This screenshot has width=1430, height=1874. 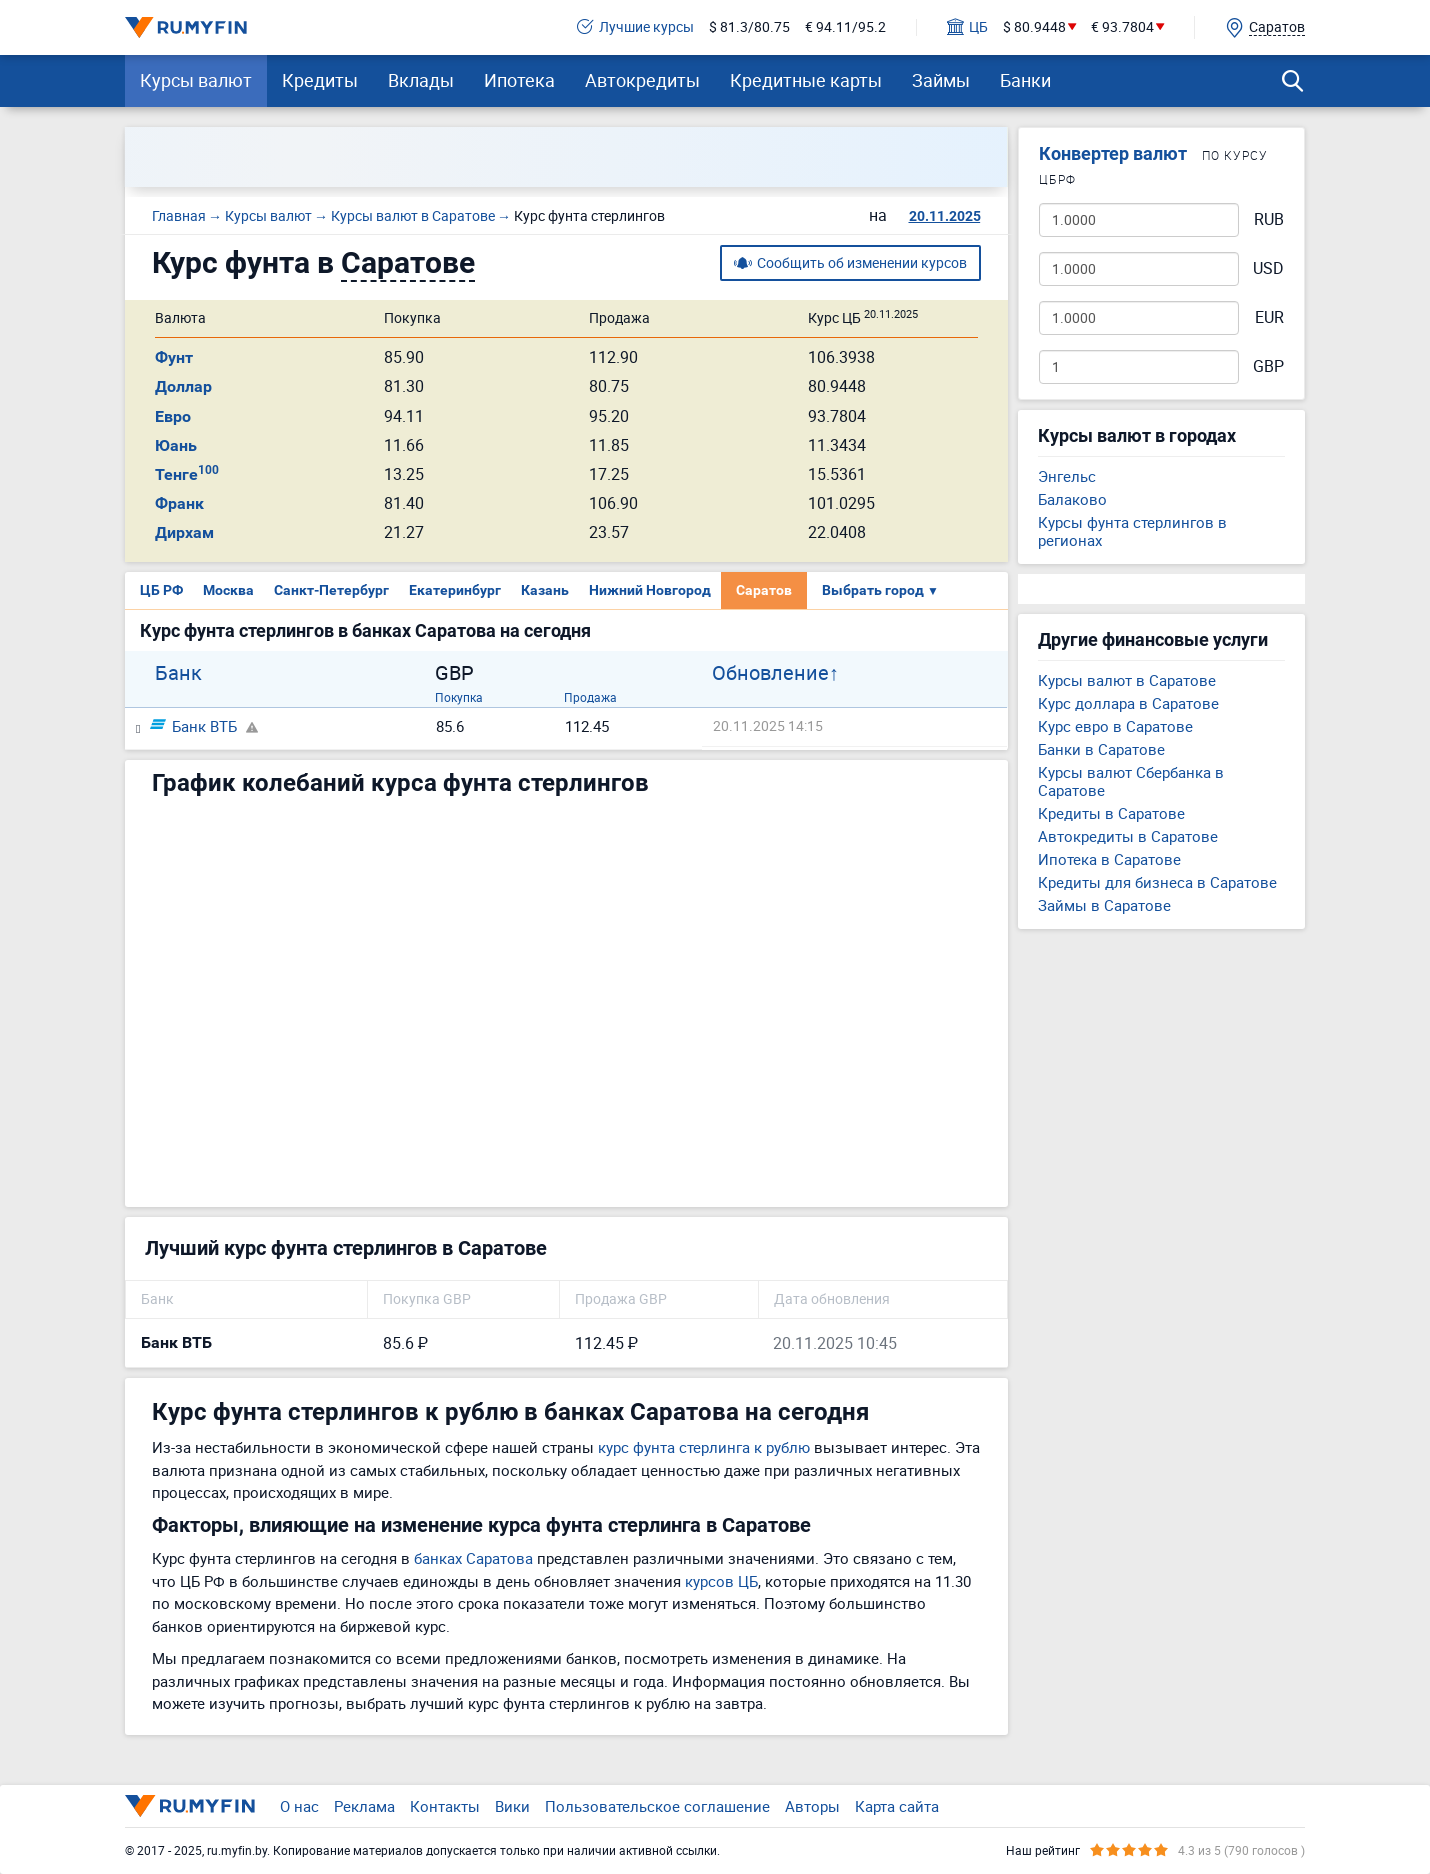 I want to click on Курсы фунта стерлингов в регионах, so click(x=1132, y=531).